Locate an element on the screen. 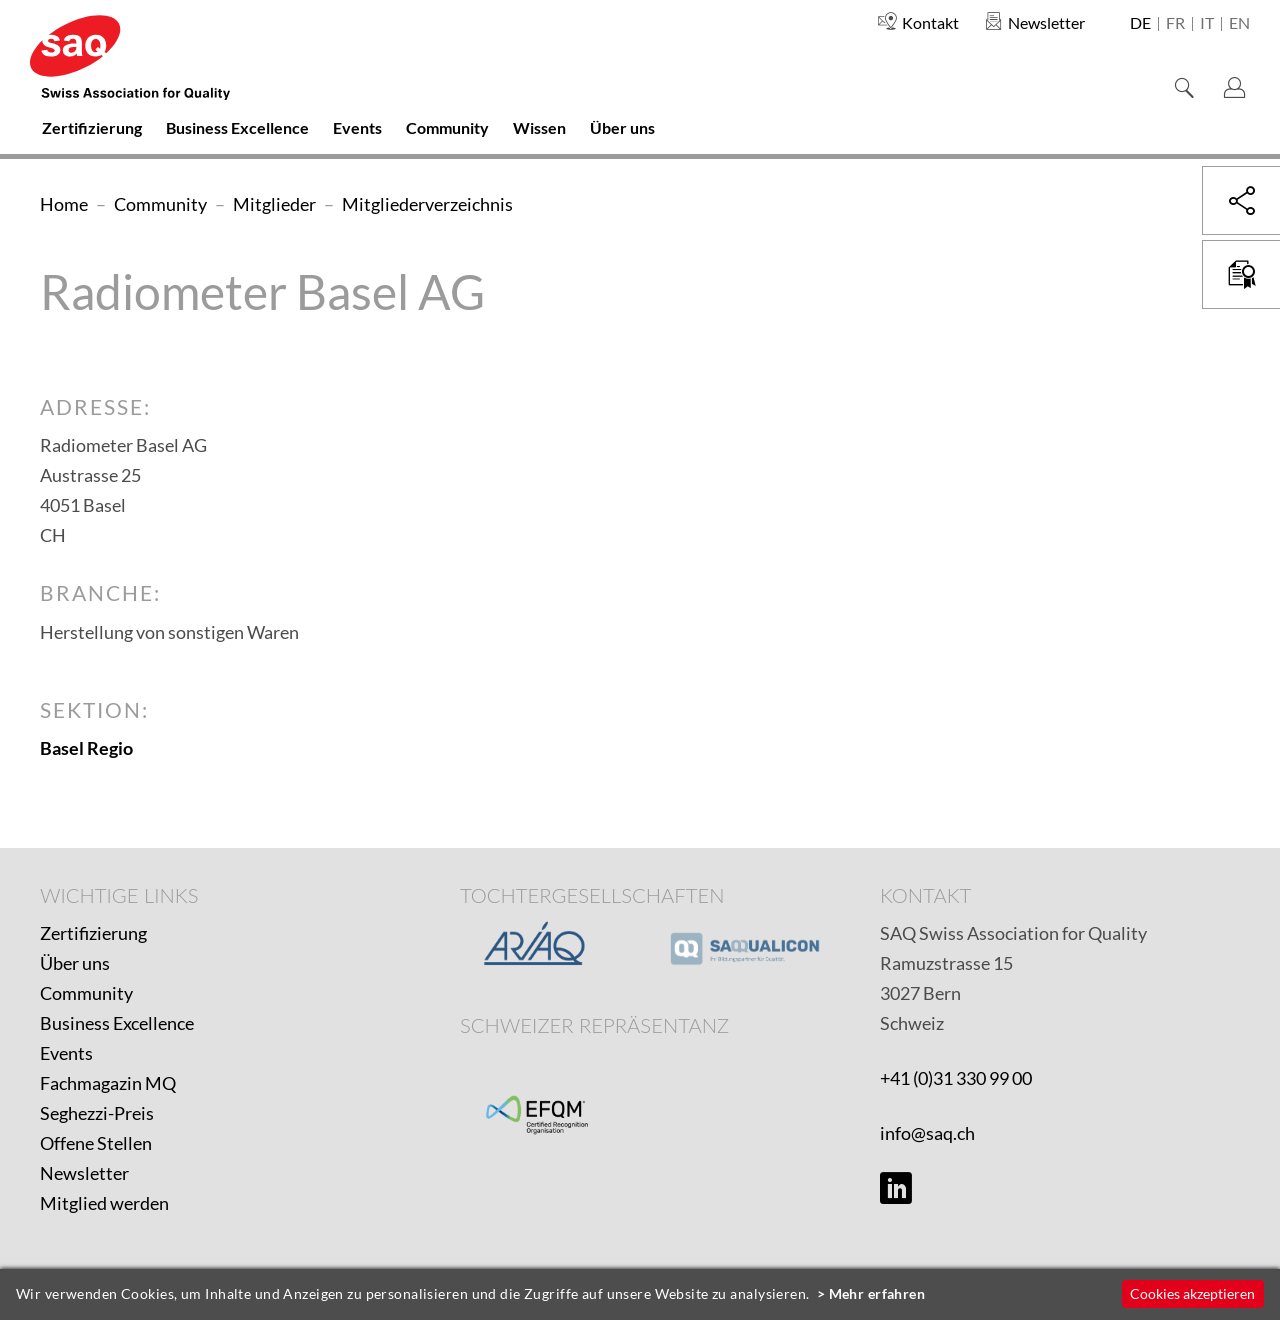 This screenshot has width=1280, height=1320. Cookies akzeptieren is located at coordinates (1192, 1293).